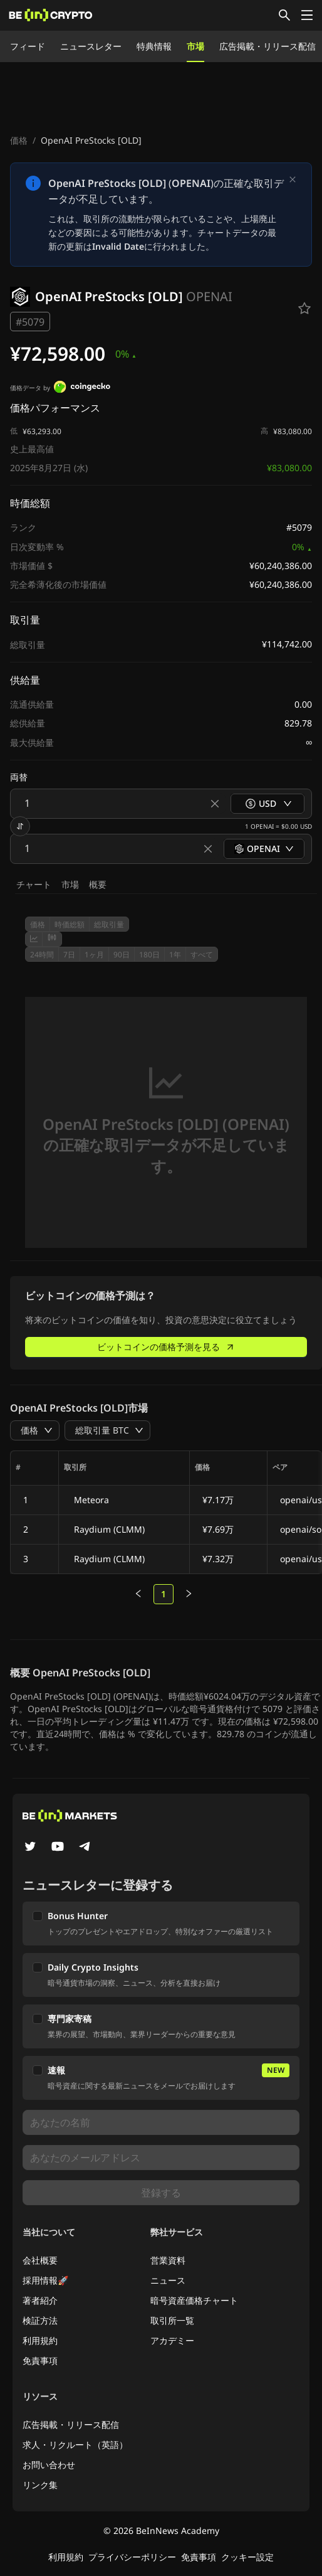 This screenshot has width=322, height=2576. I want to click on [価格データ by], so click(82, 388).